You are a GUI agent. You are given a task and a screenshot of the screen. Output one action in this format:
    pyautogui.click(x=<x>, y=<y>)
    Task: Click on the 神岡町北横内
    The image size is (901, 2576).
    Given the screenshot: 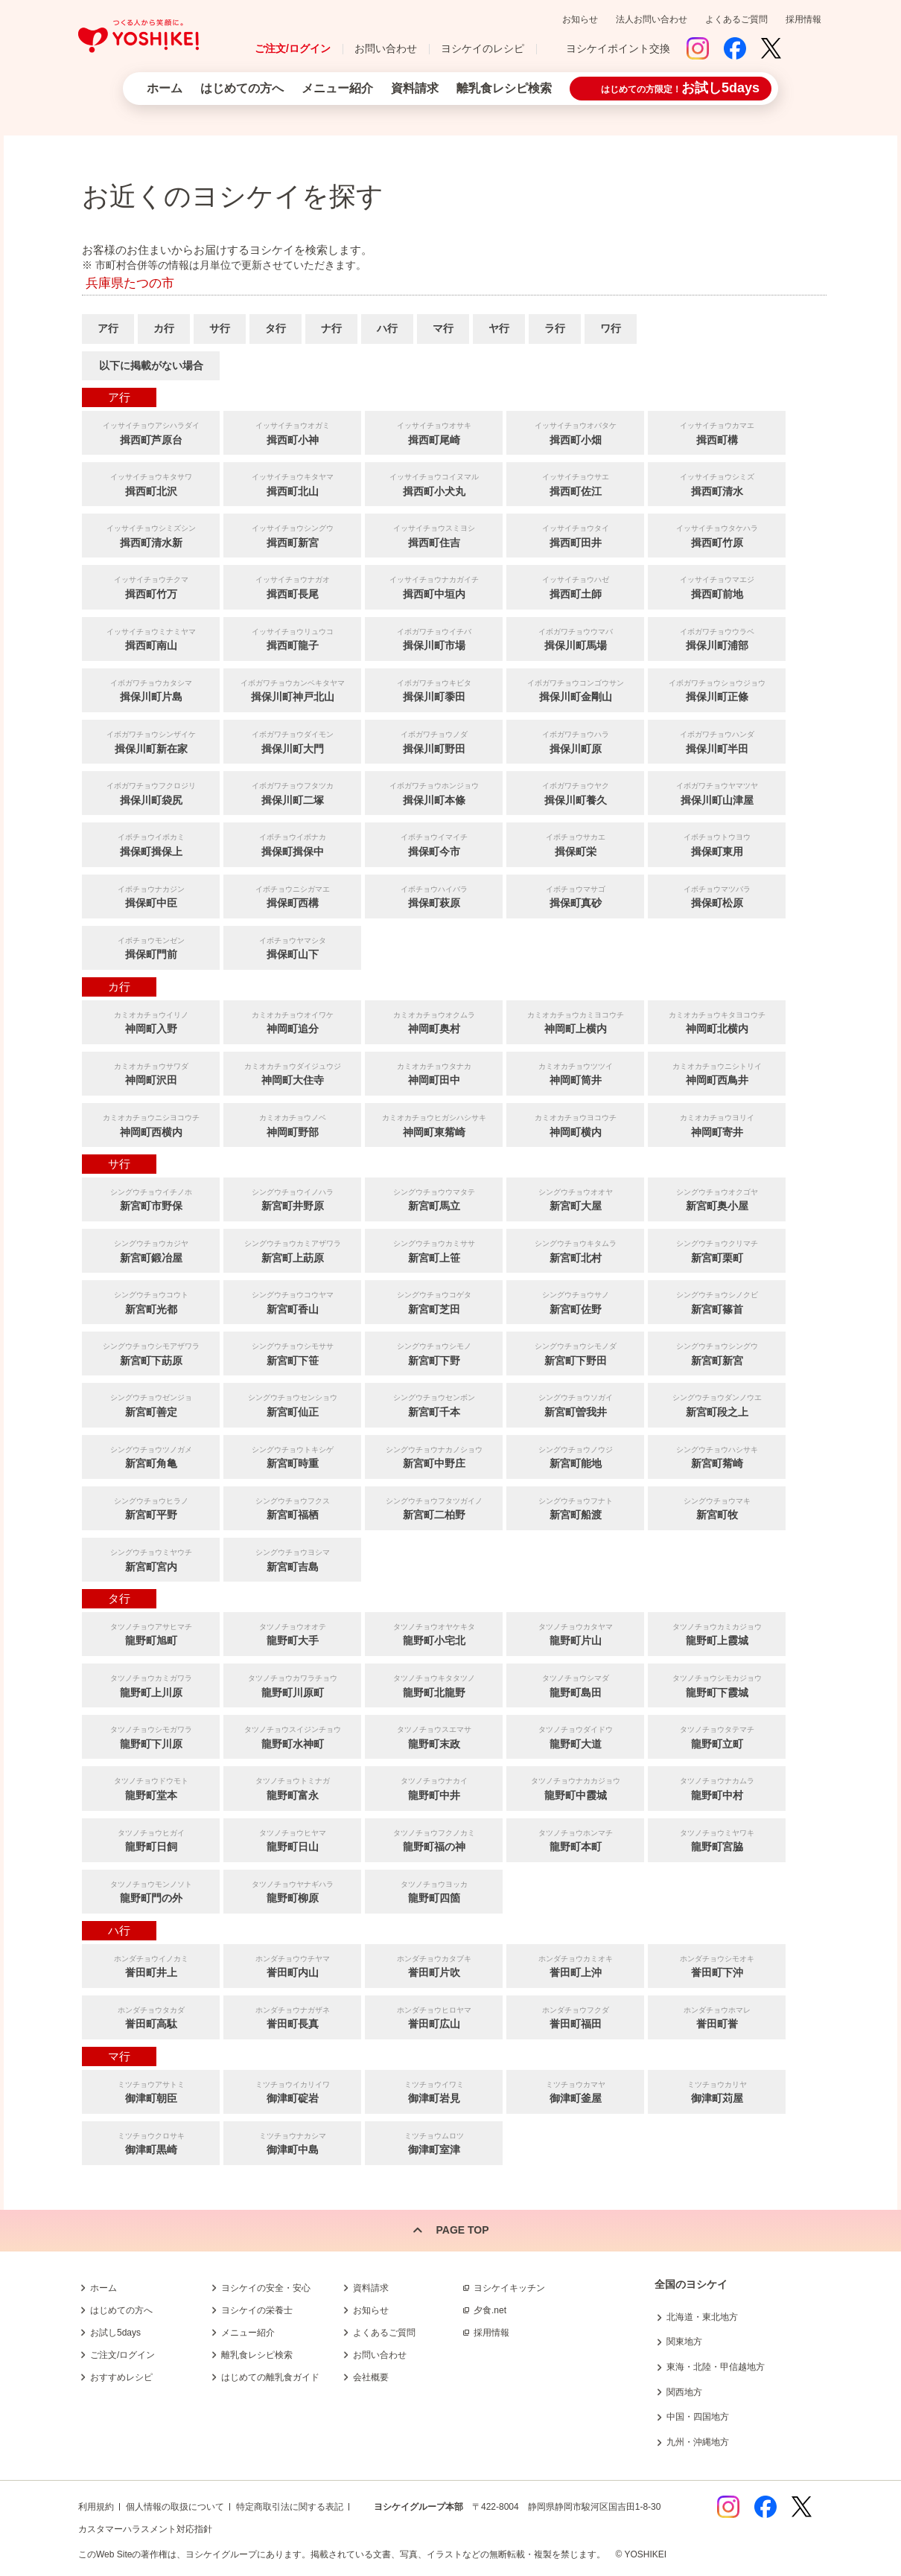 What is the action you would take?
    pyautogui.click(x=716, y=1021)
    